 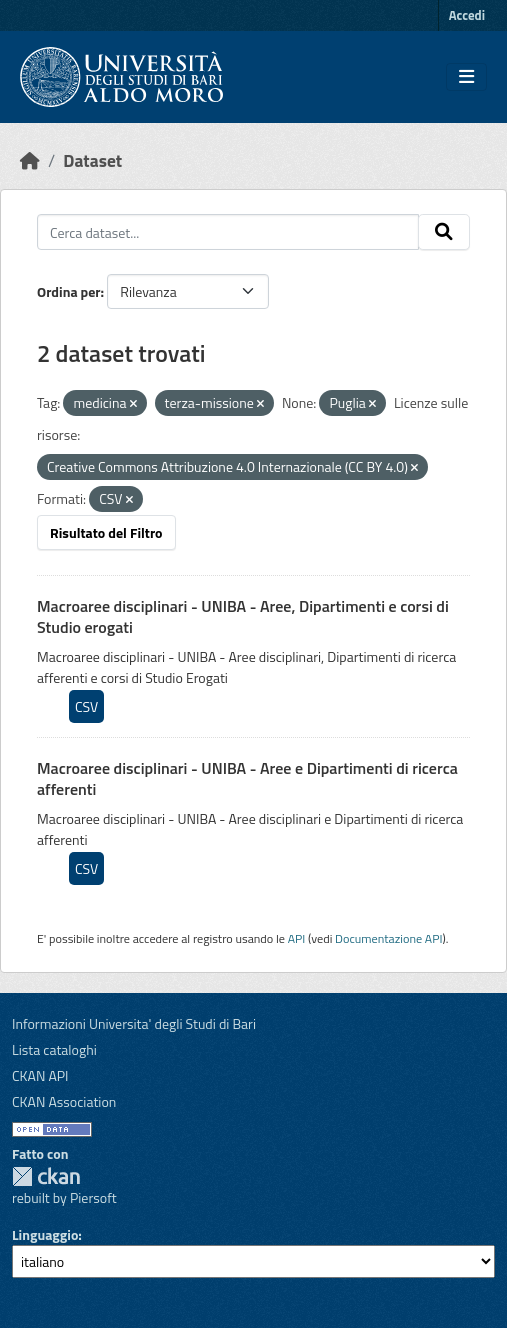 I want to click on CKAN Association, so click(x=64, y=1101).